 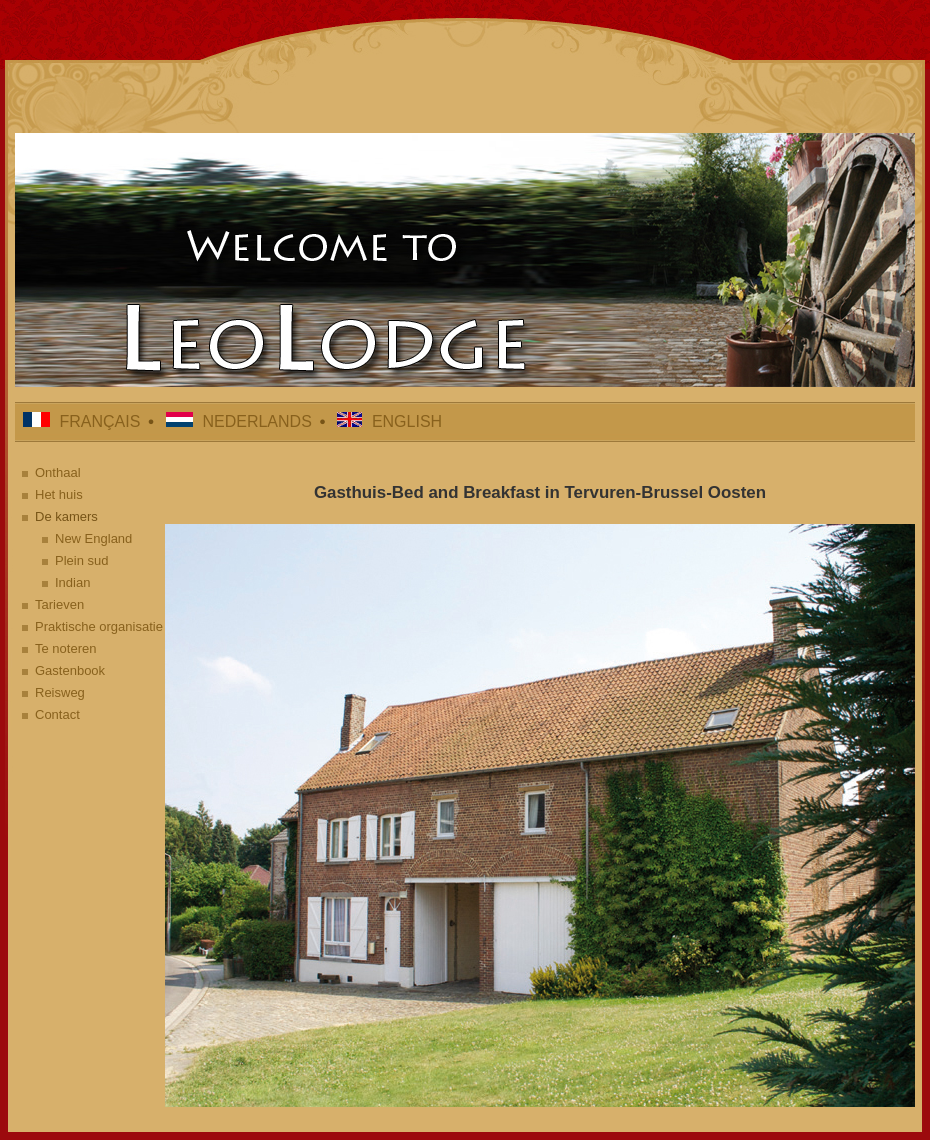 What do you see at coordinates (65, 648) in the screenshot?
I see `Te noteren` at bounding box center [65, 648].